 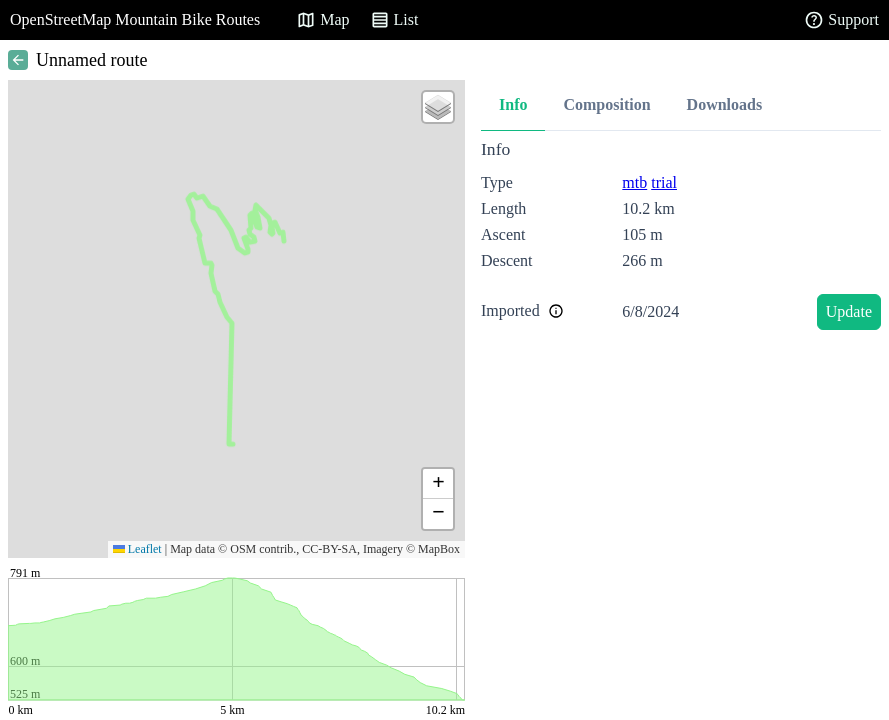 What do you see at coordinates (137, 549) in the screenshot?
I see `Leaflet` at bounding box center [137, 549].